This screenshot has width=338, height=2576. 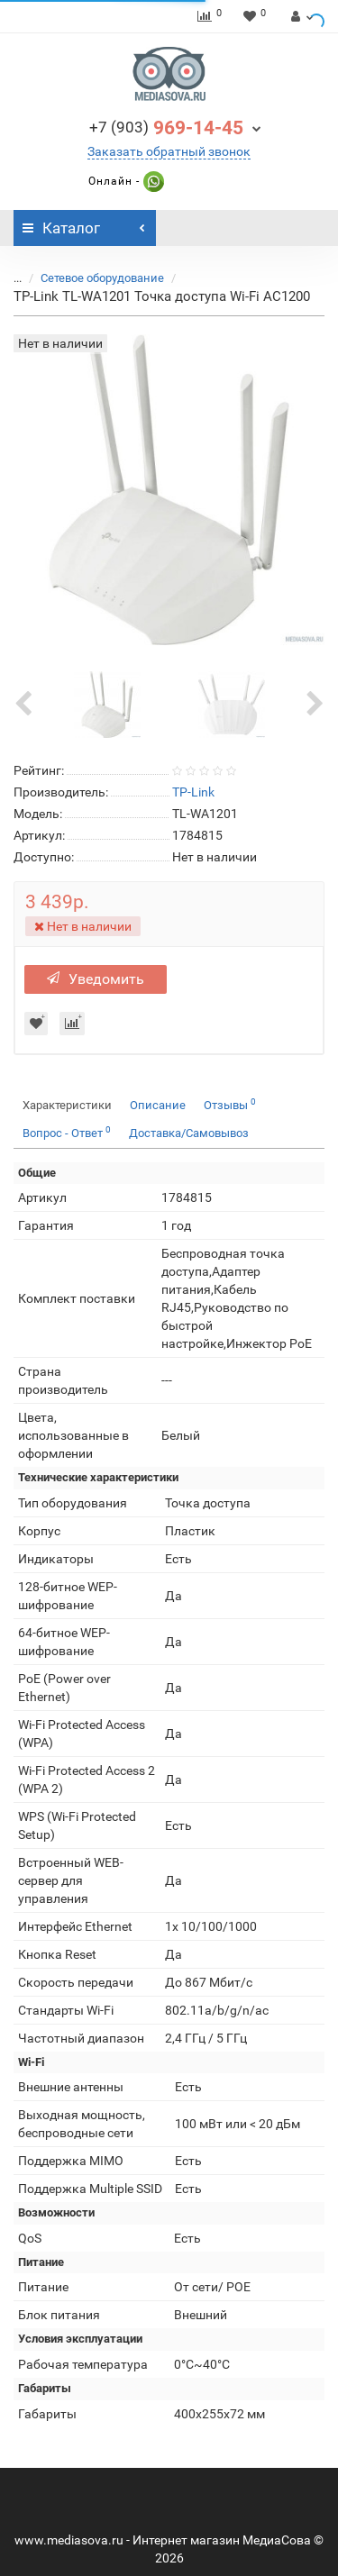 What do you see at coordinates (95, 979) in the screenshot?
I see `Уведомить` at bounding box center [95, 979].